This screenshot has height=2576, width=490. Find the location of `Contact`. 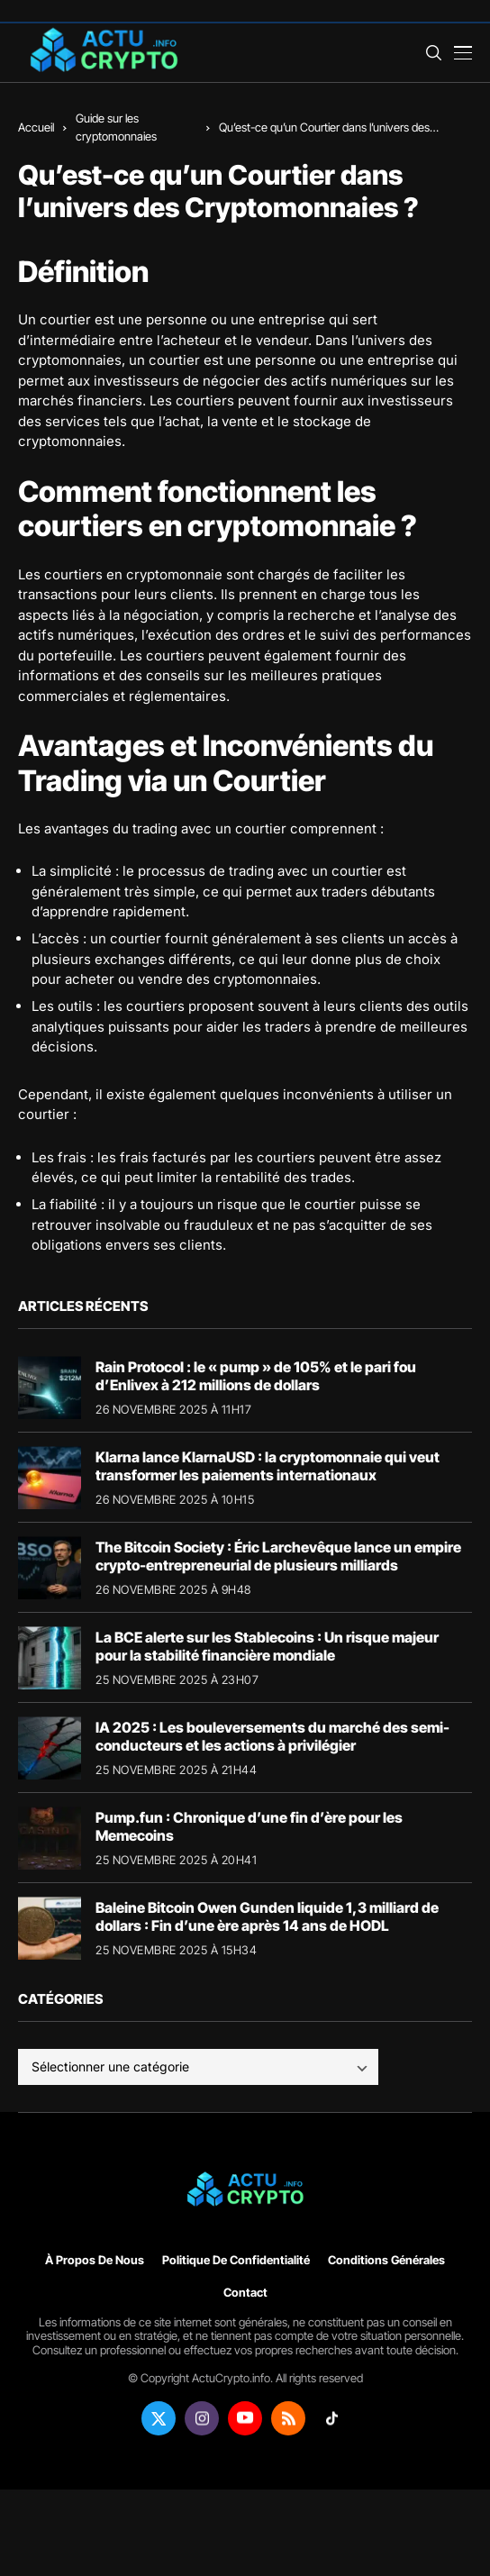

Contact is located at coordinates (245, 2292).